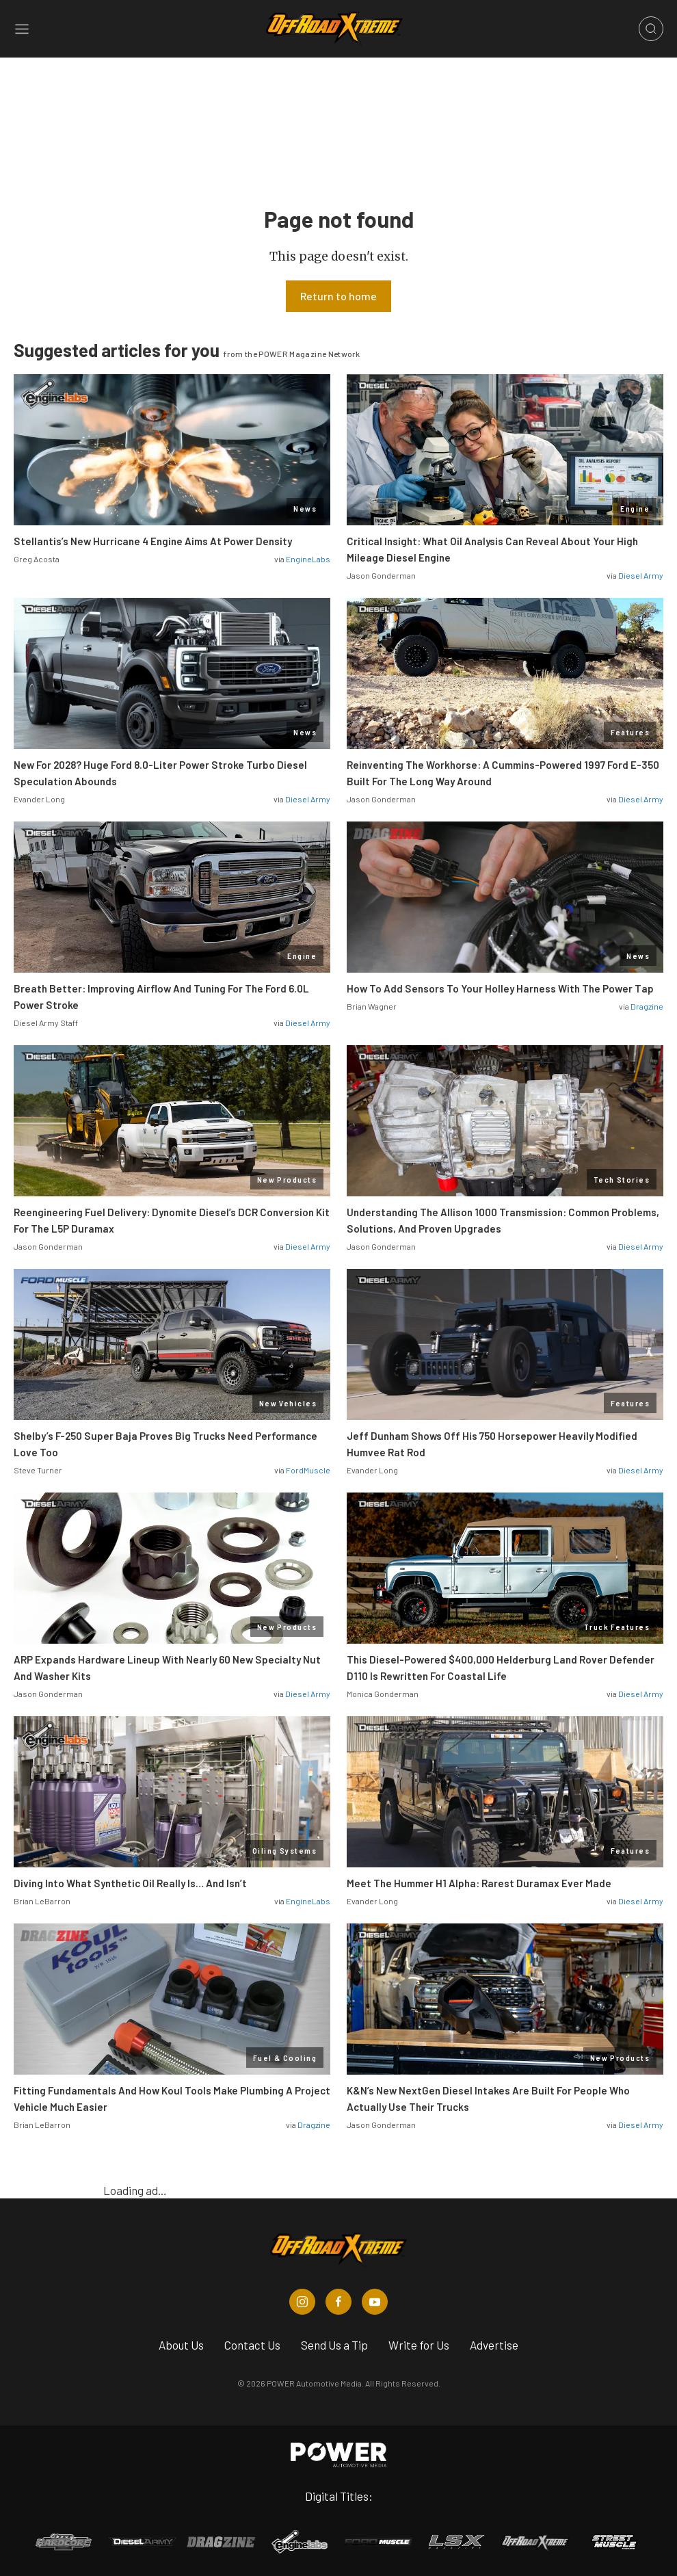 The image size is (677, 2576). I want to click on Meet The Hummer H1 Alpha: Rarest Duramax Ever Made, so click(479, 1883).